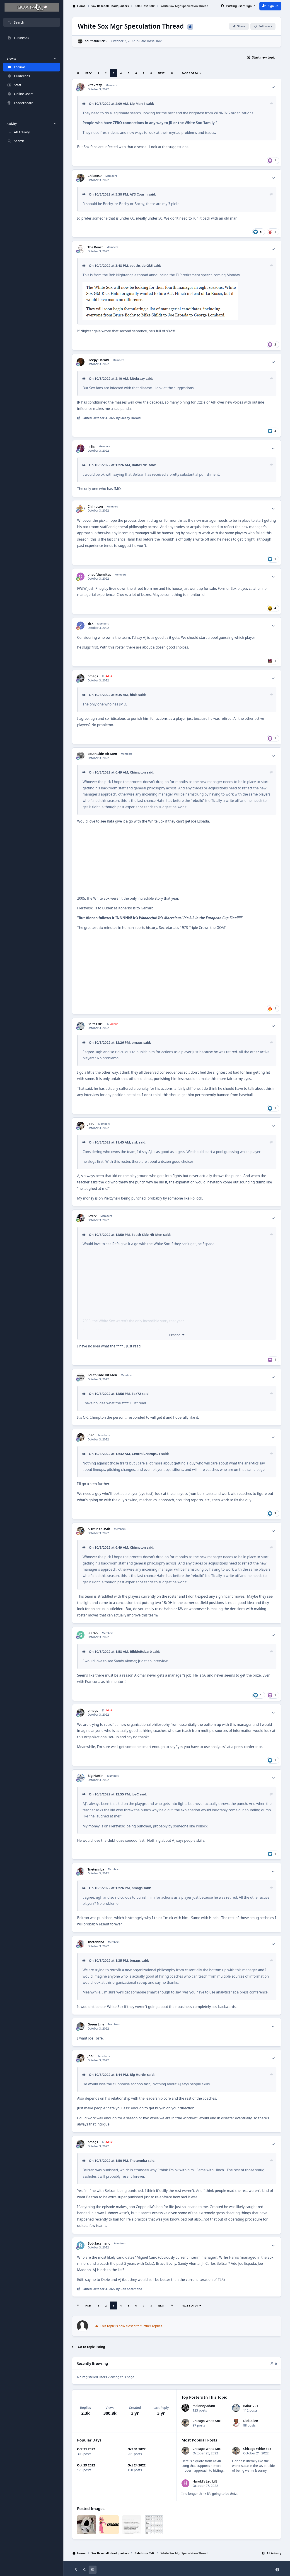 This screenshot has width=290, height=2576. Describe the element at coordinates (102, 754) in the screenshot. I see `South Side Hit Men` at that location.